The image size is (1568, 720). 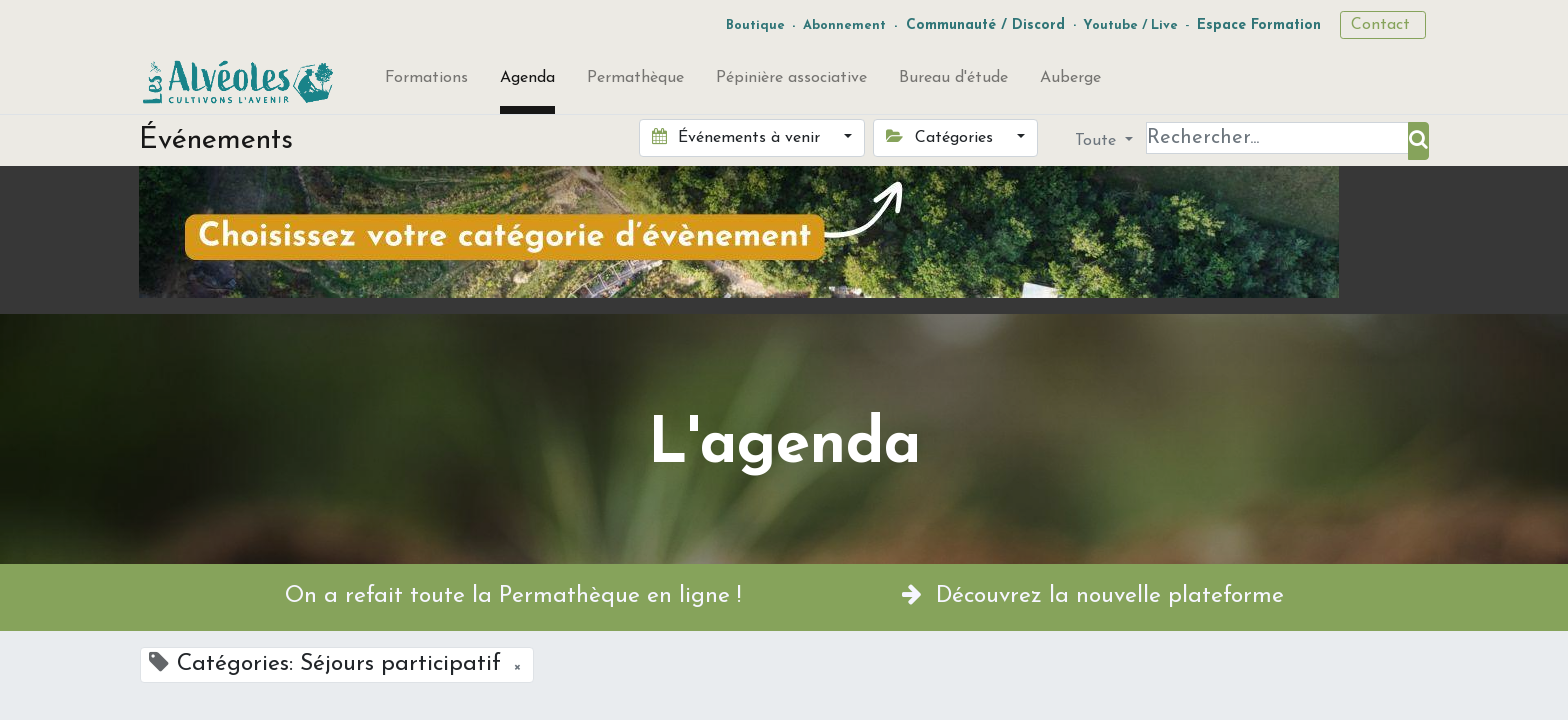 I want to click on [menuitem], so click(x=426, y=82).